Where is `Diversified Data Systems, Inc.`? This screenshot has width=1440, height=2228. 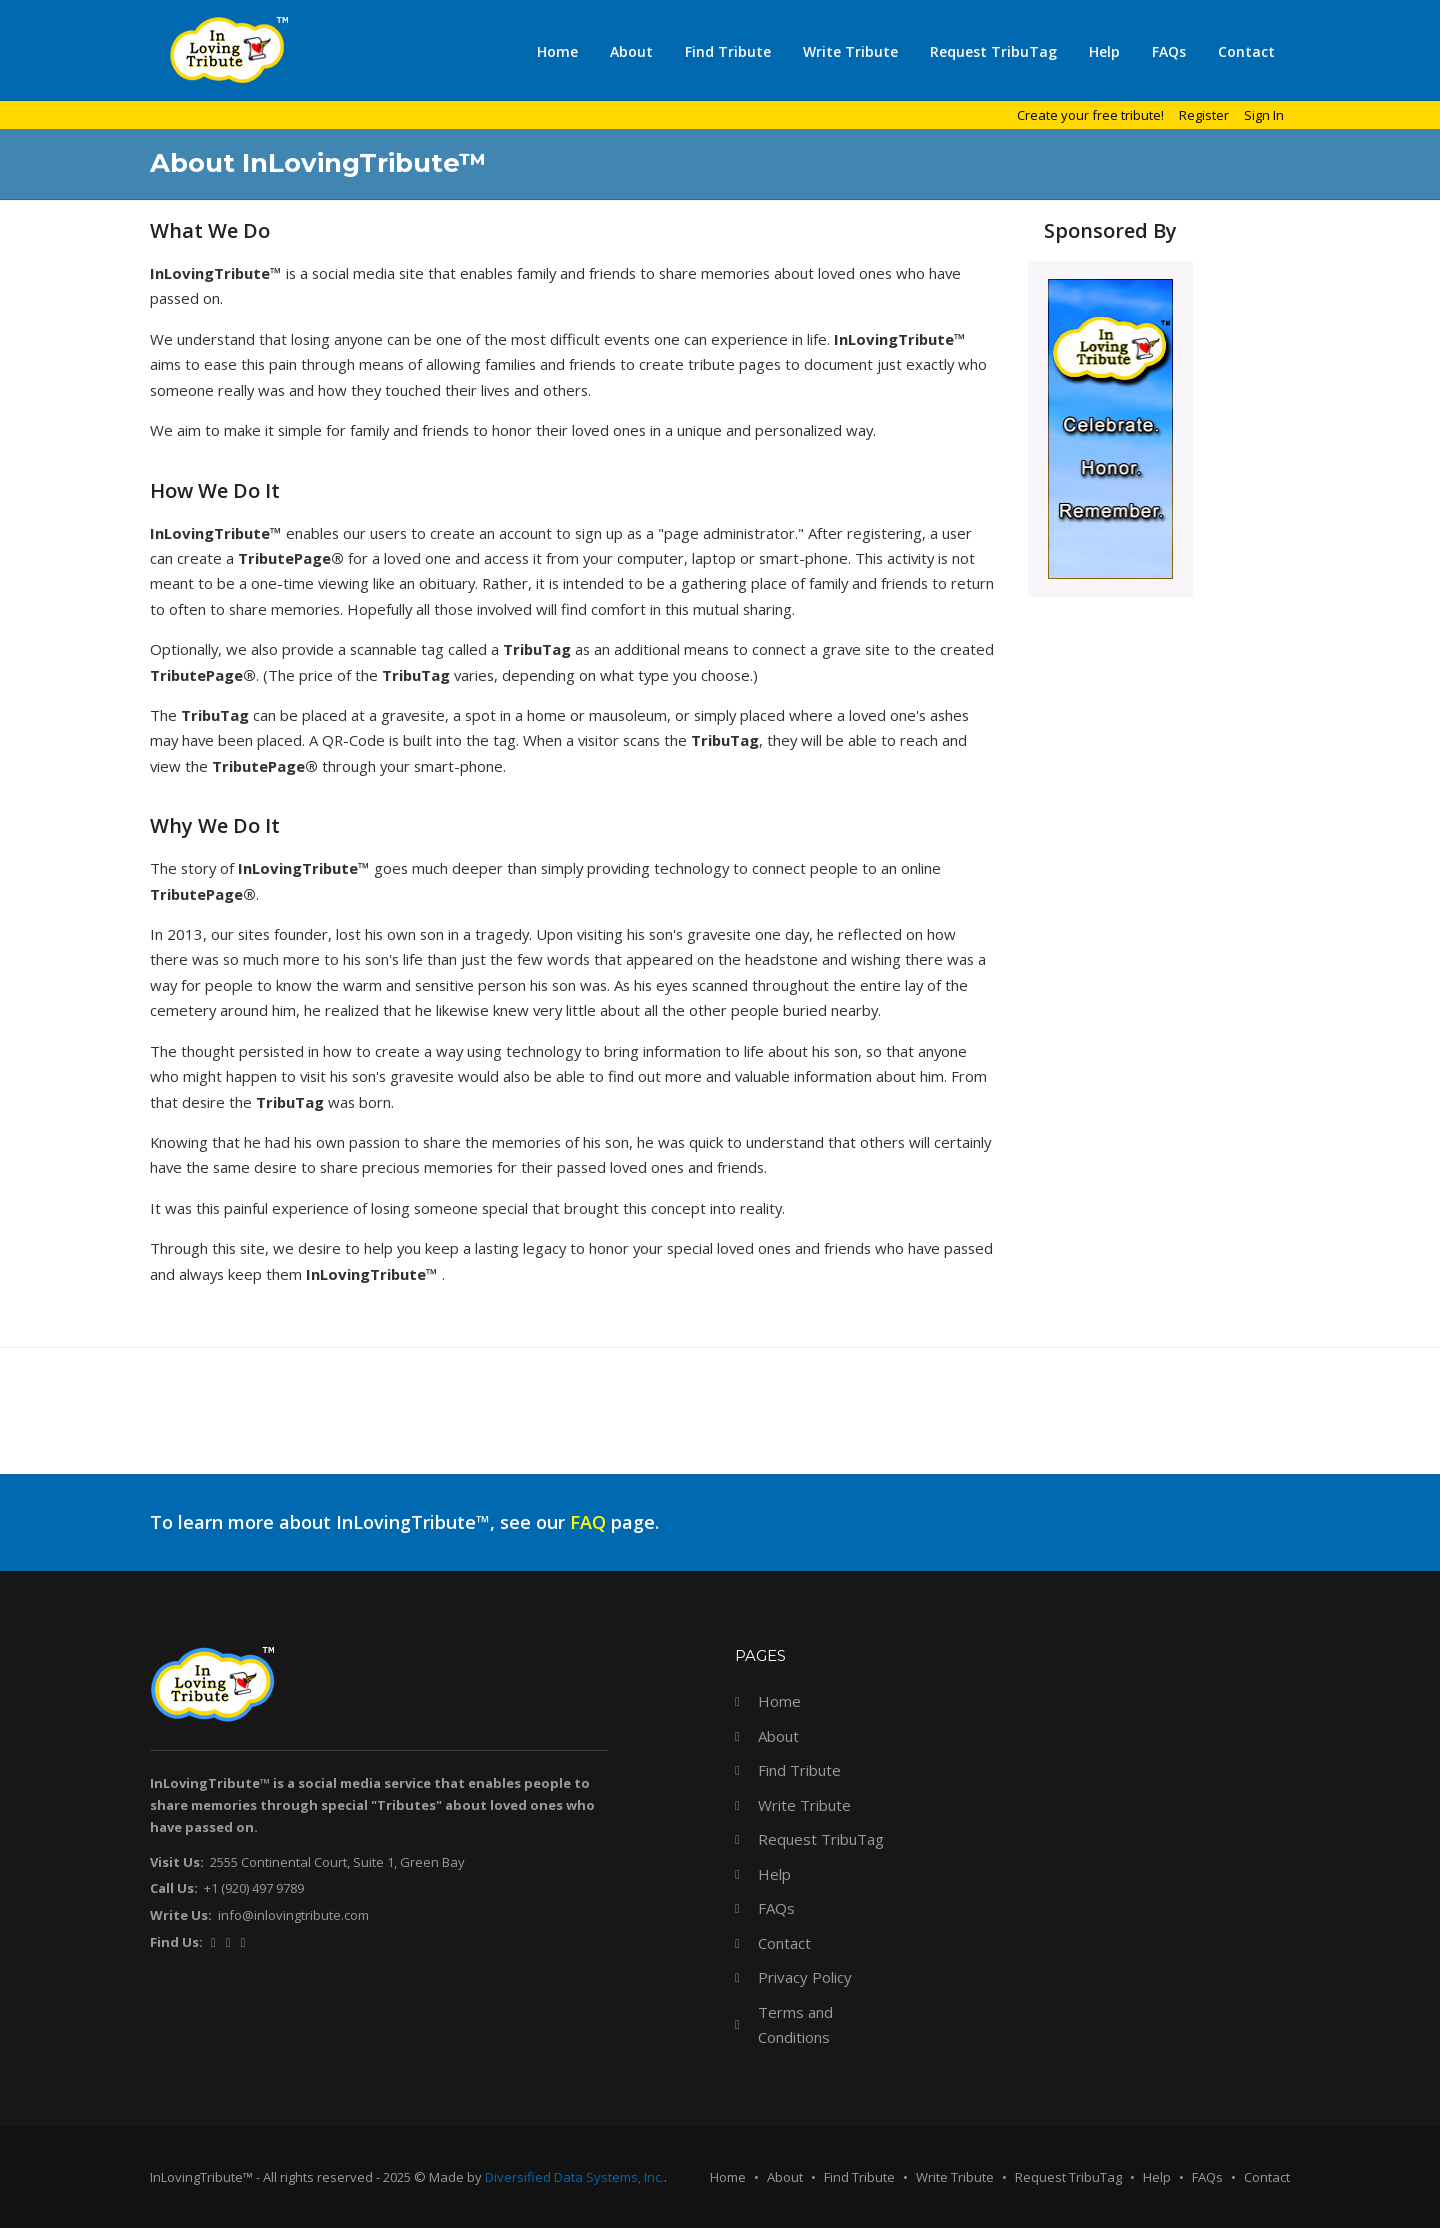
Diversified Data Systems, Inc. is located at coordinates (574, 2177).